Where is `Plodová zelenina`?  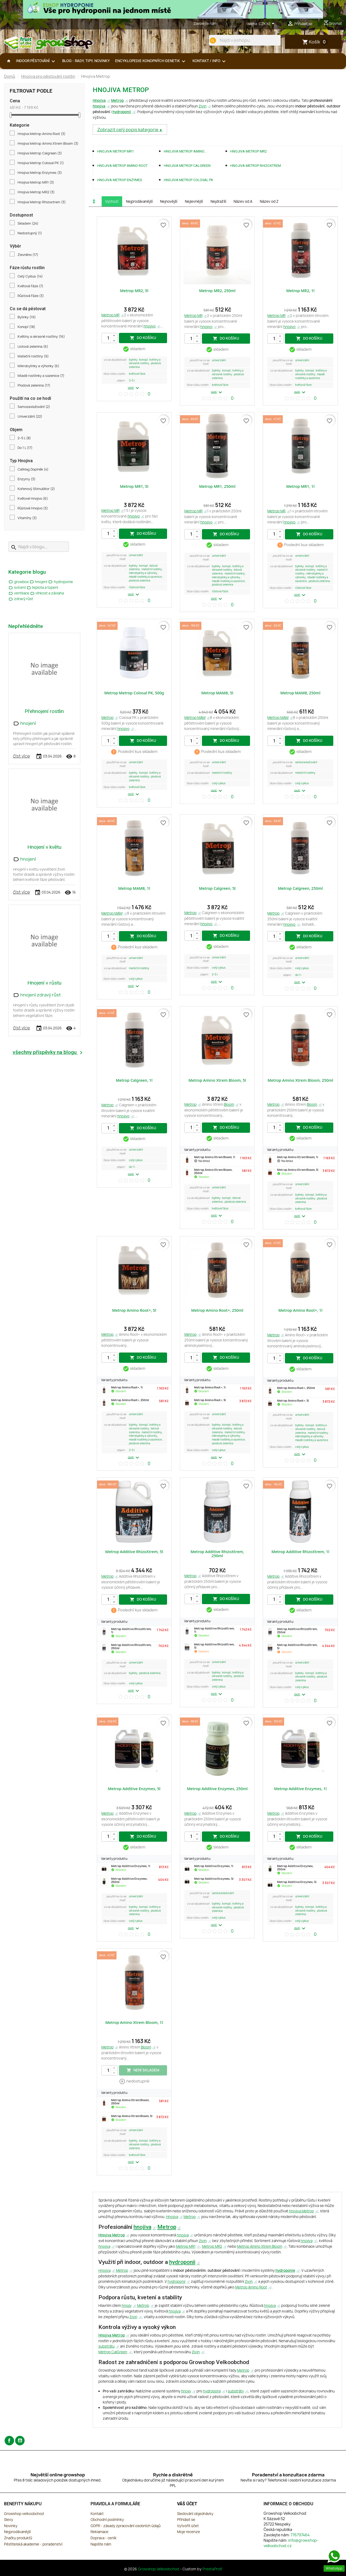 Plodová zelenina is located at coordinates (34, 385).